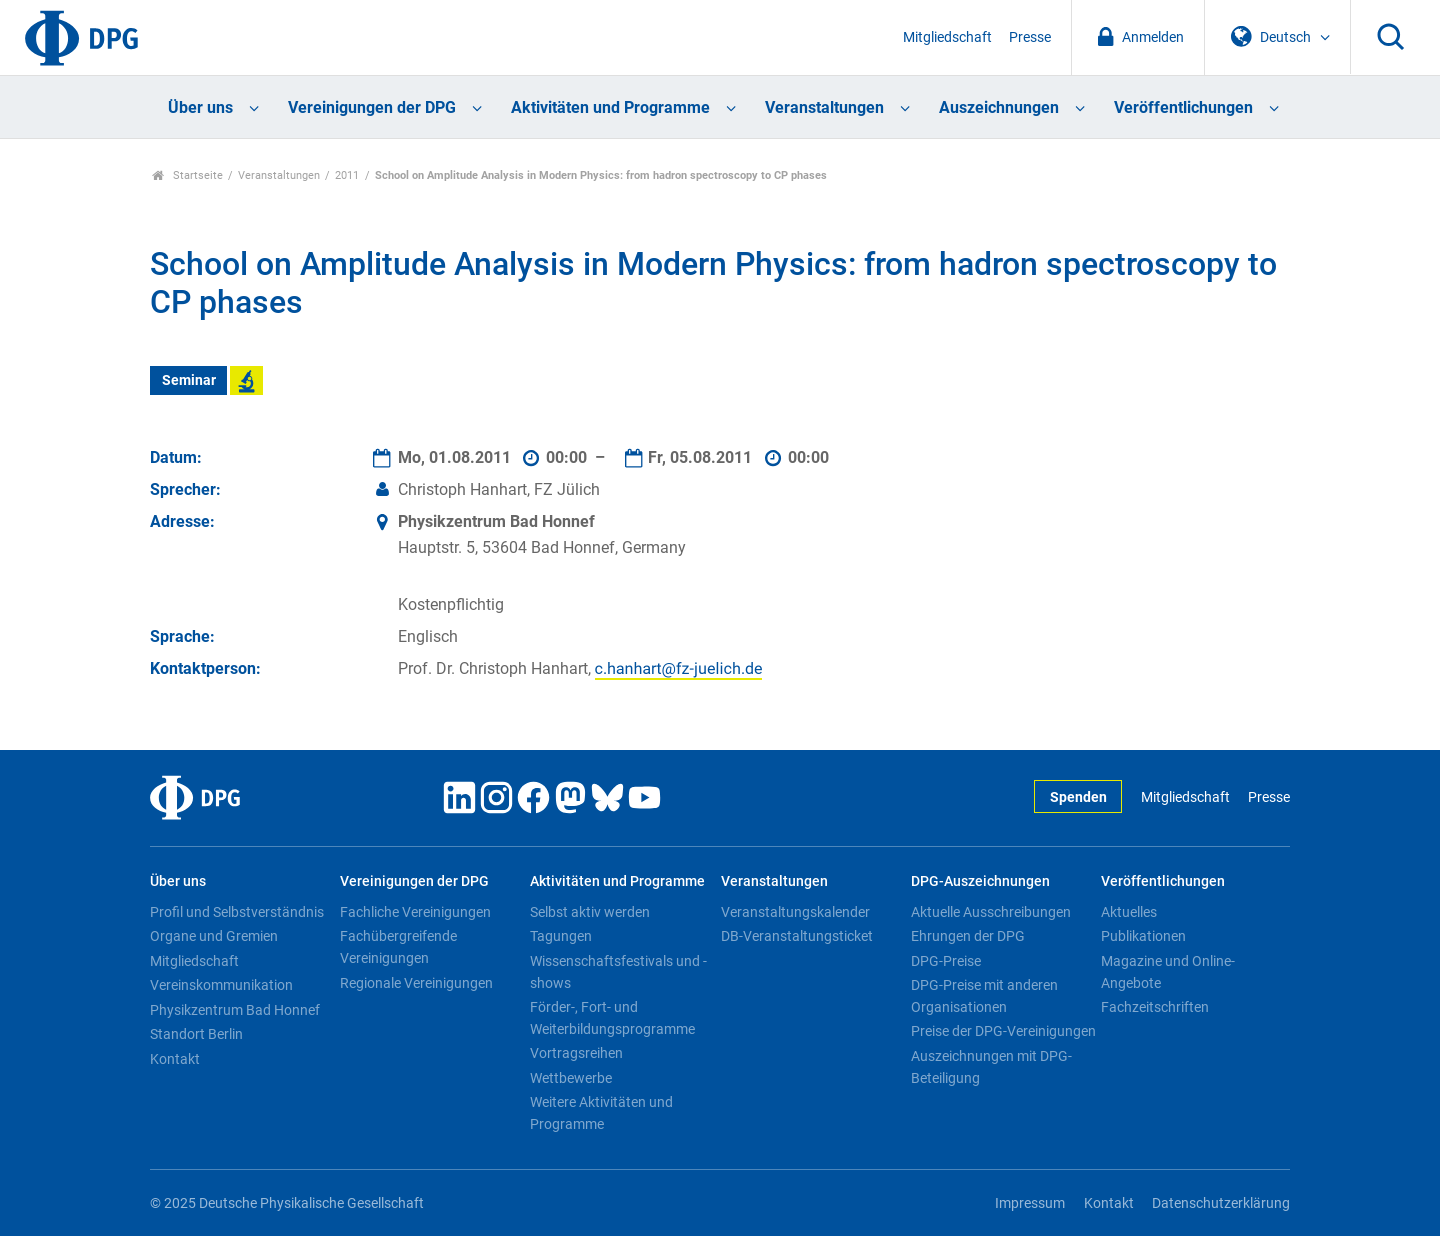 The width and height of the screenshot is (1440, 1236). Describe the element at coordinates (235, 1010) in the screenshot. I see `Physikzentrum Bad Honnef` at that location.